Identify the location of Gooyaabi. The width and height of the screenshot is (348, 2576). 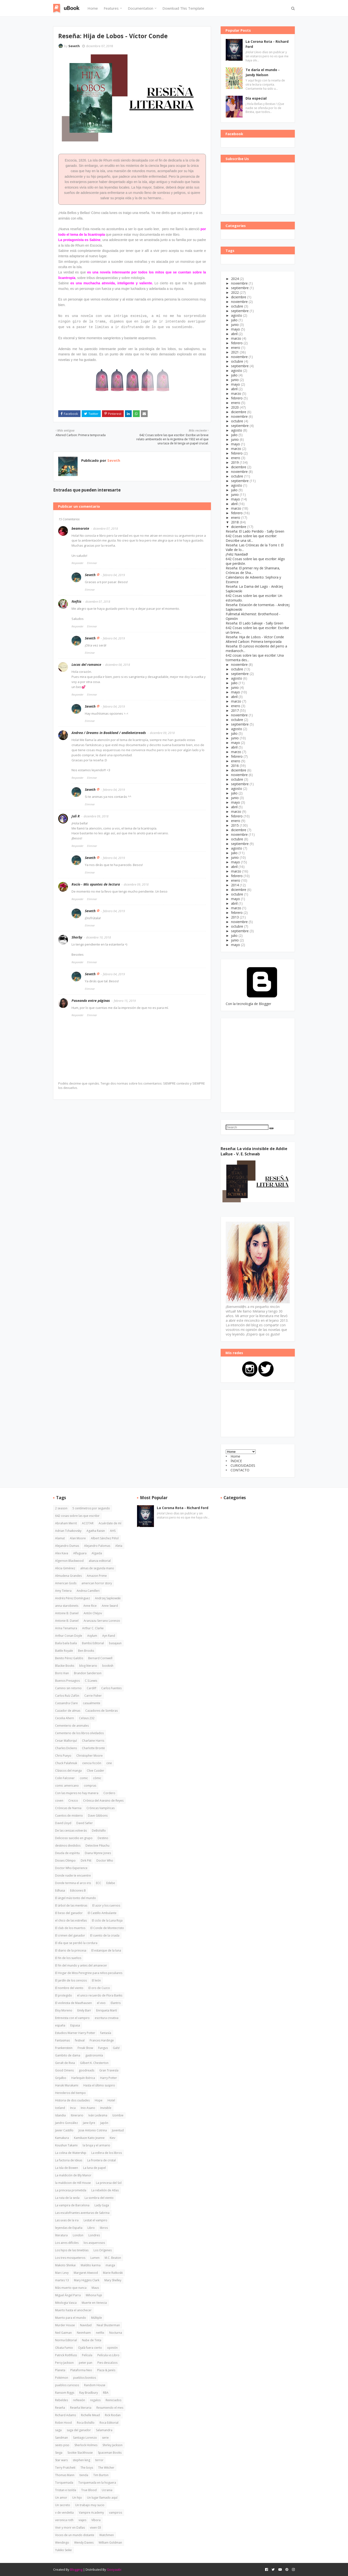
(114, 2569).